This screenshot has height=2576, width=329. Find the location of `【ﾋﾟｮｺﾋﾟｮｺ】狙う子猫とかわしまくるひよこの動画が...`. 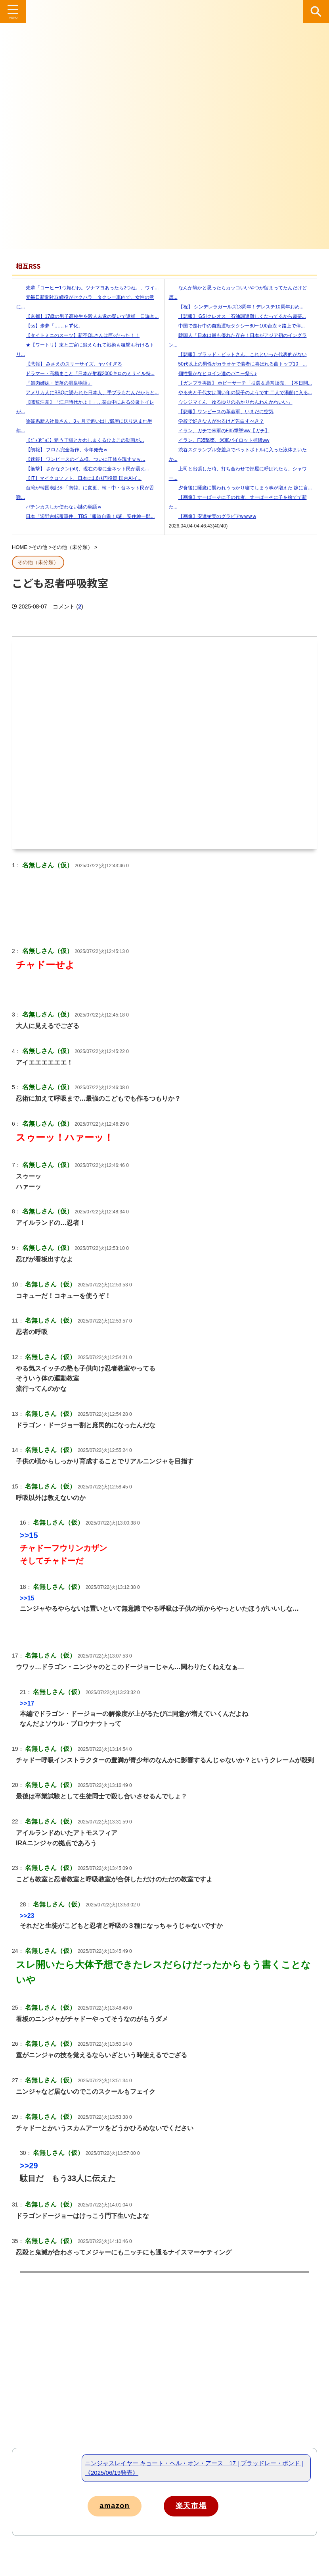

【ﾋﾟｮｺﾋﾟｮｺ】狙う子猫とかわしまくるひよこの動画が... is located at coordinates (80, 440).